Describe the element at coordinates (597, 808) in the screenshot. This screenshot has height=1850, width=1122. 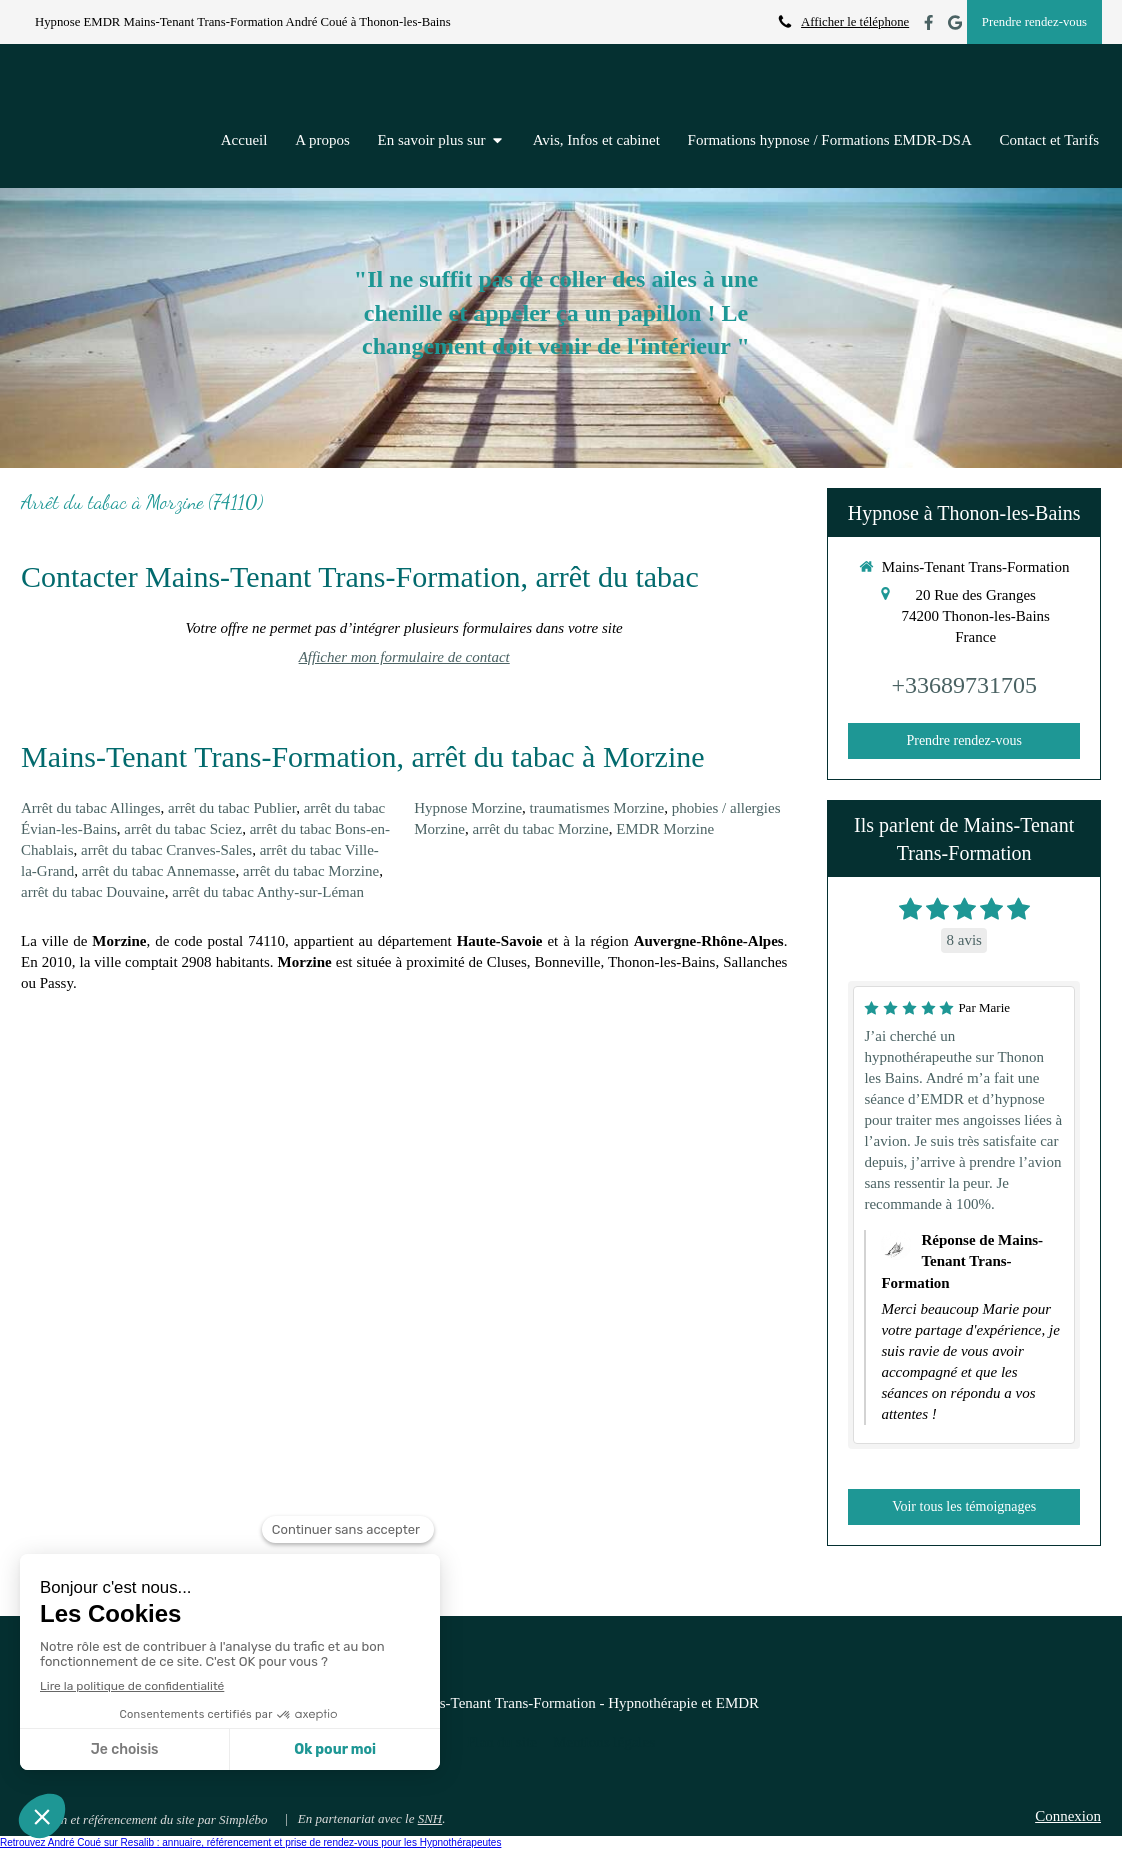
I see `traumatismes Morzine` at that location.